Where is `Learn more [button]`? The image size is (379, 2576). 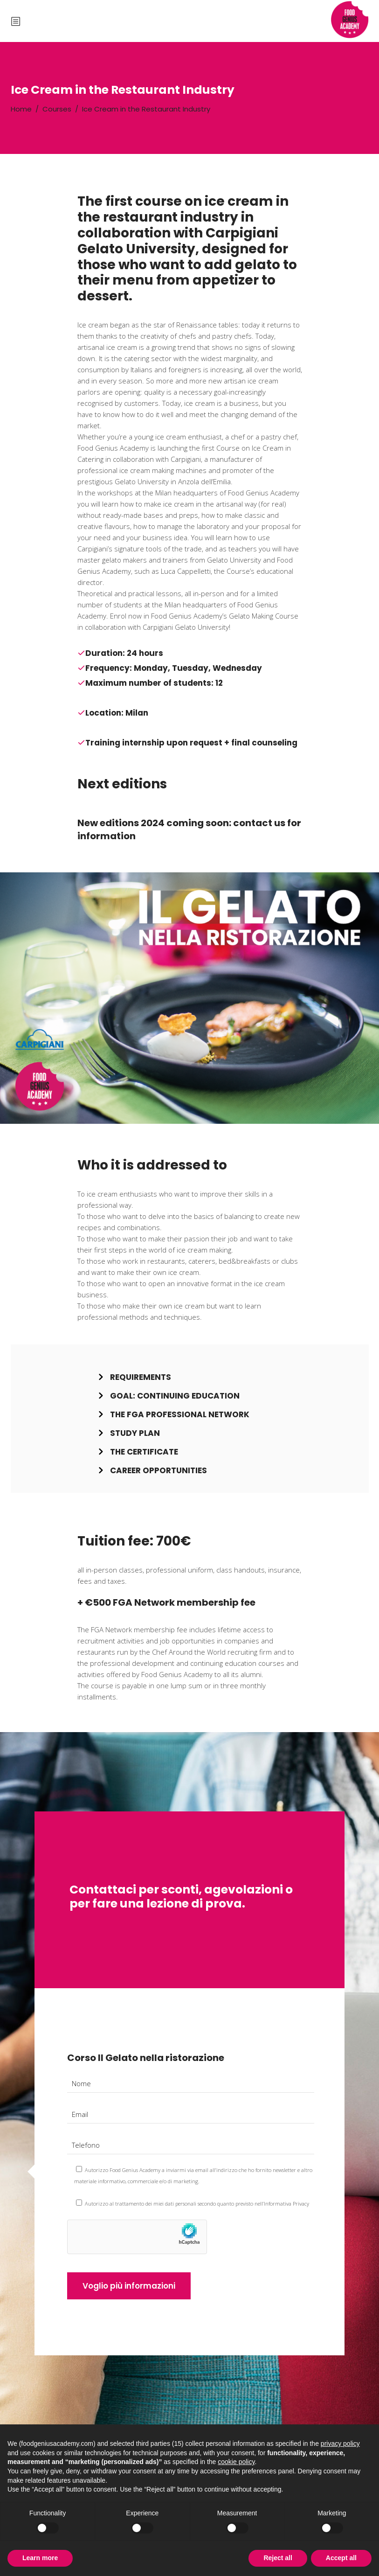 Learn more [button] is located at coordinates (40, 2558).